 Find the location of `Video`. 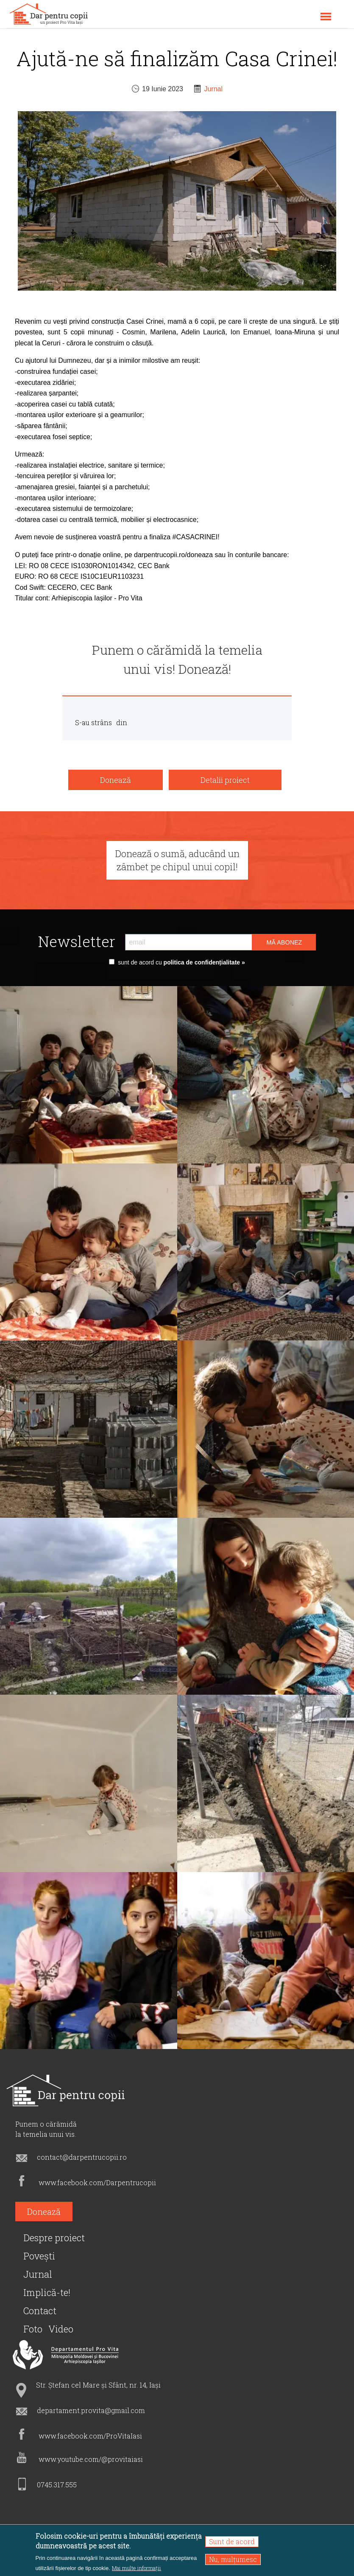

Video is located at coordinates (60, 2329).